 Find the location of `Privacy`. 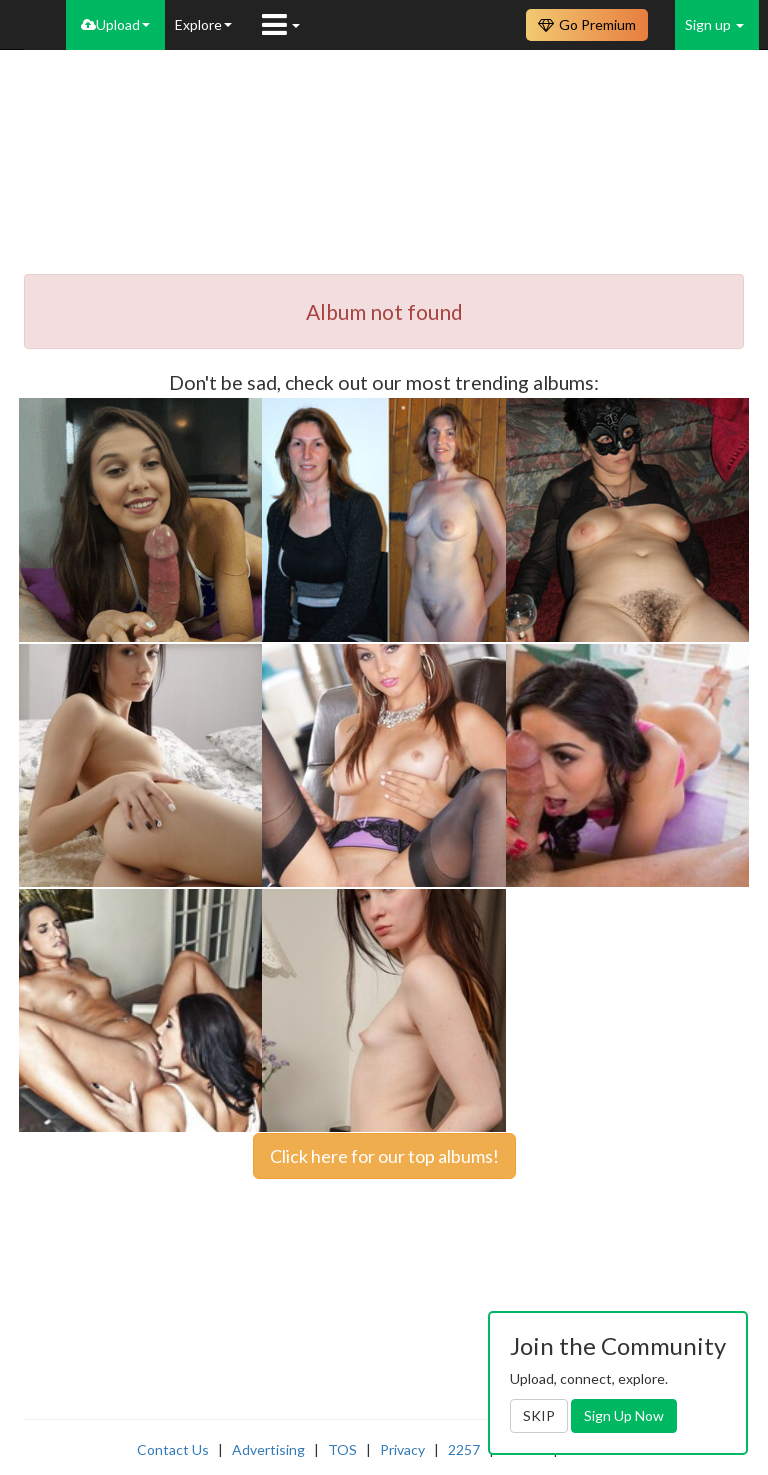

Privacy is located at coordinates (402, 1449).